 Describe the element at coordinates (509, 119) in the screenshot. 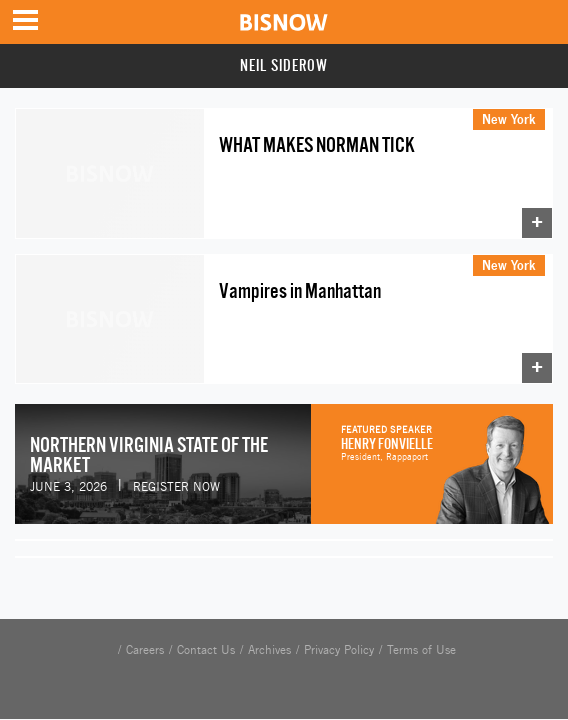

I see `New York` at that location.